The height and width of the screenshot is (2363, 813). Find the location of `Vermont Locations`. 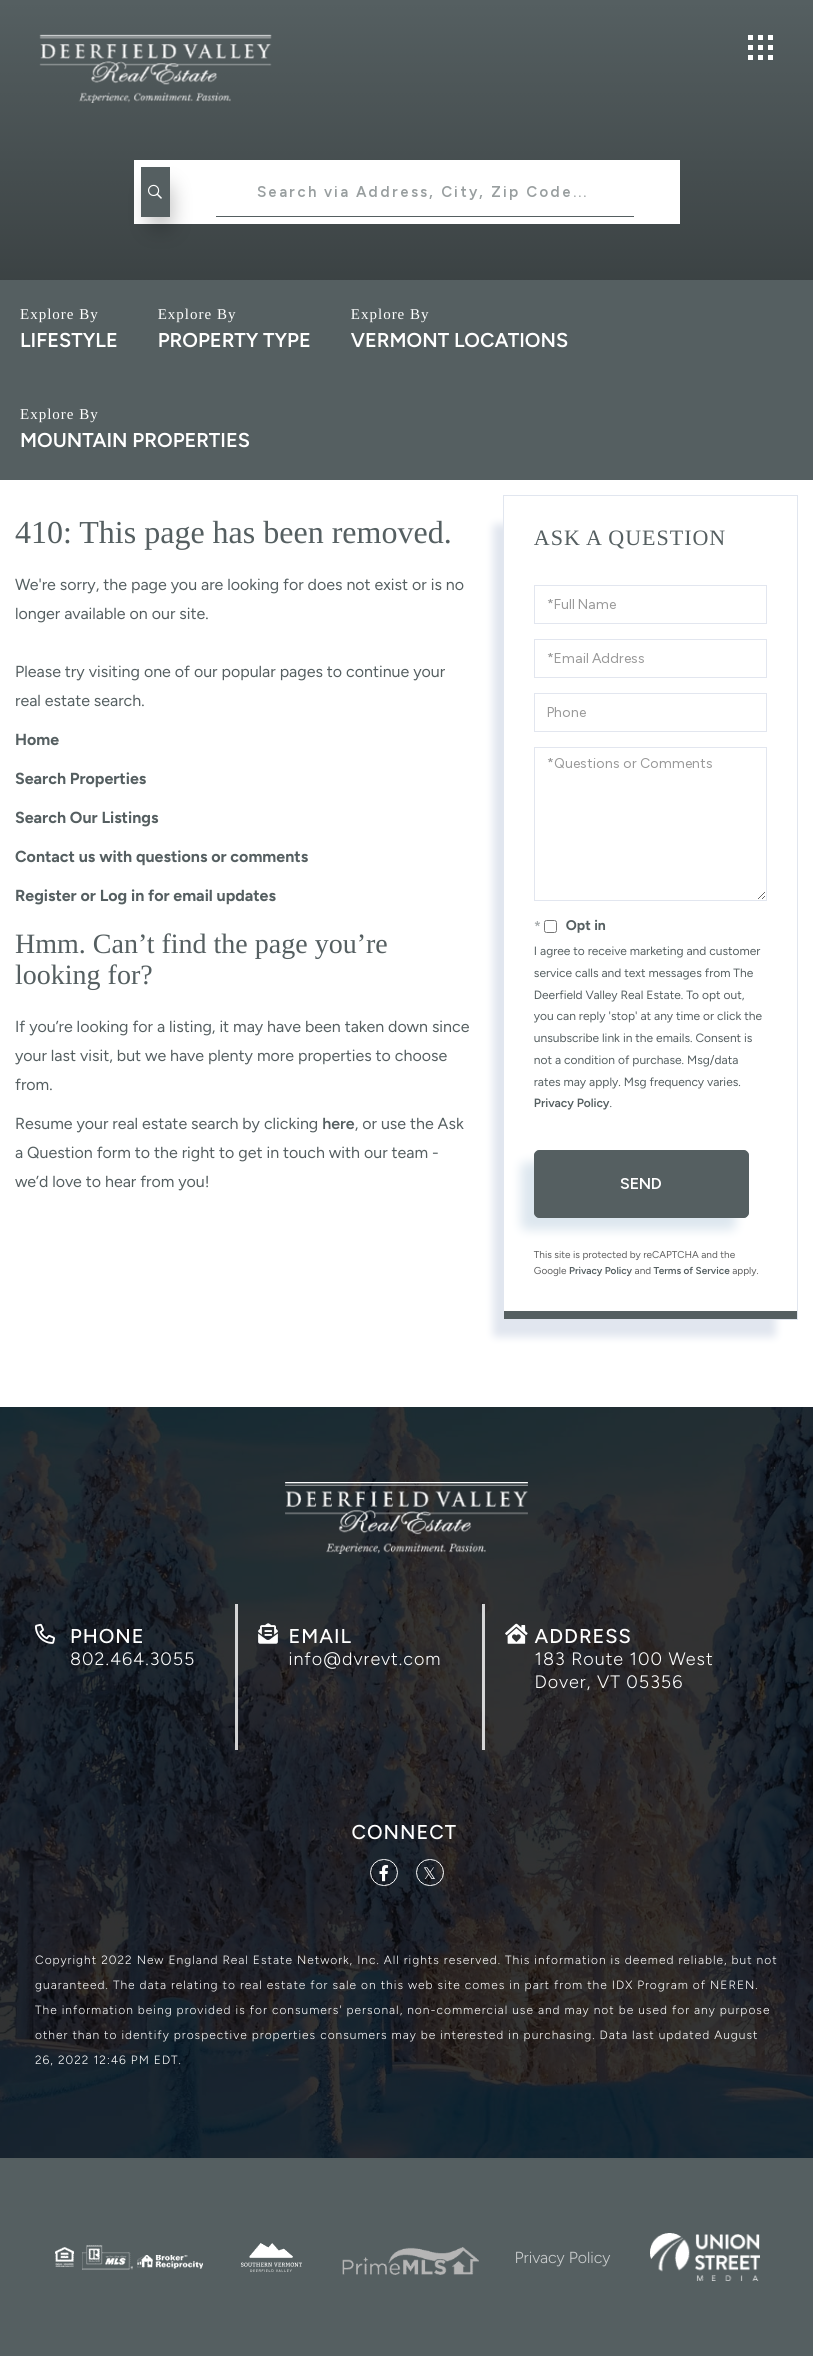

Vermont Locations is located at coordinates (459, 340).